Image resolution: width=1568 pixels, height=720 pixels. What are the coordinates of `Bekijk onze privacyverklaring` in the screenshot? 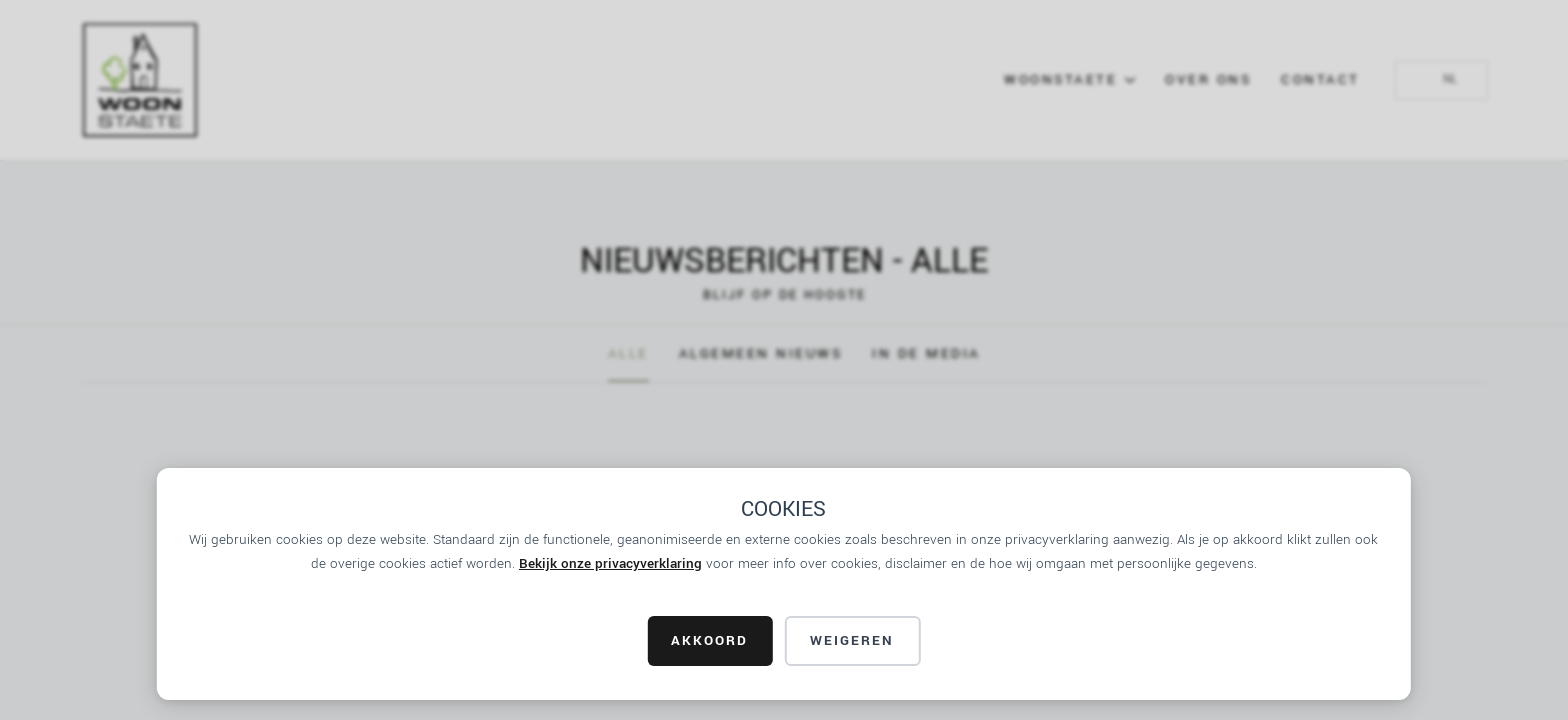 It's located at (610, 563).